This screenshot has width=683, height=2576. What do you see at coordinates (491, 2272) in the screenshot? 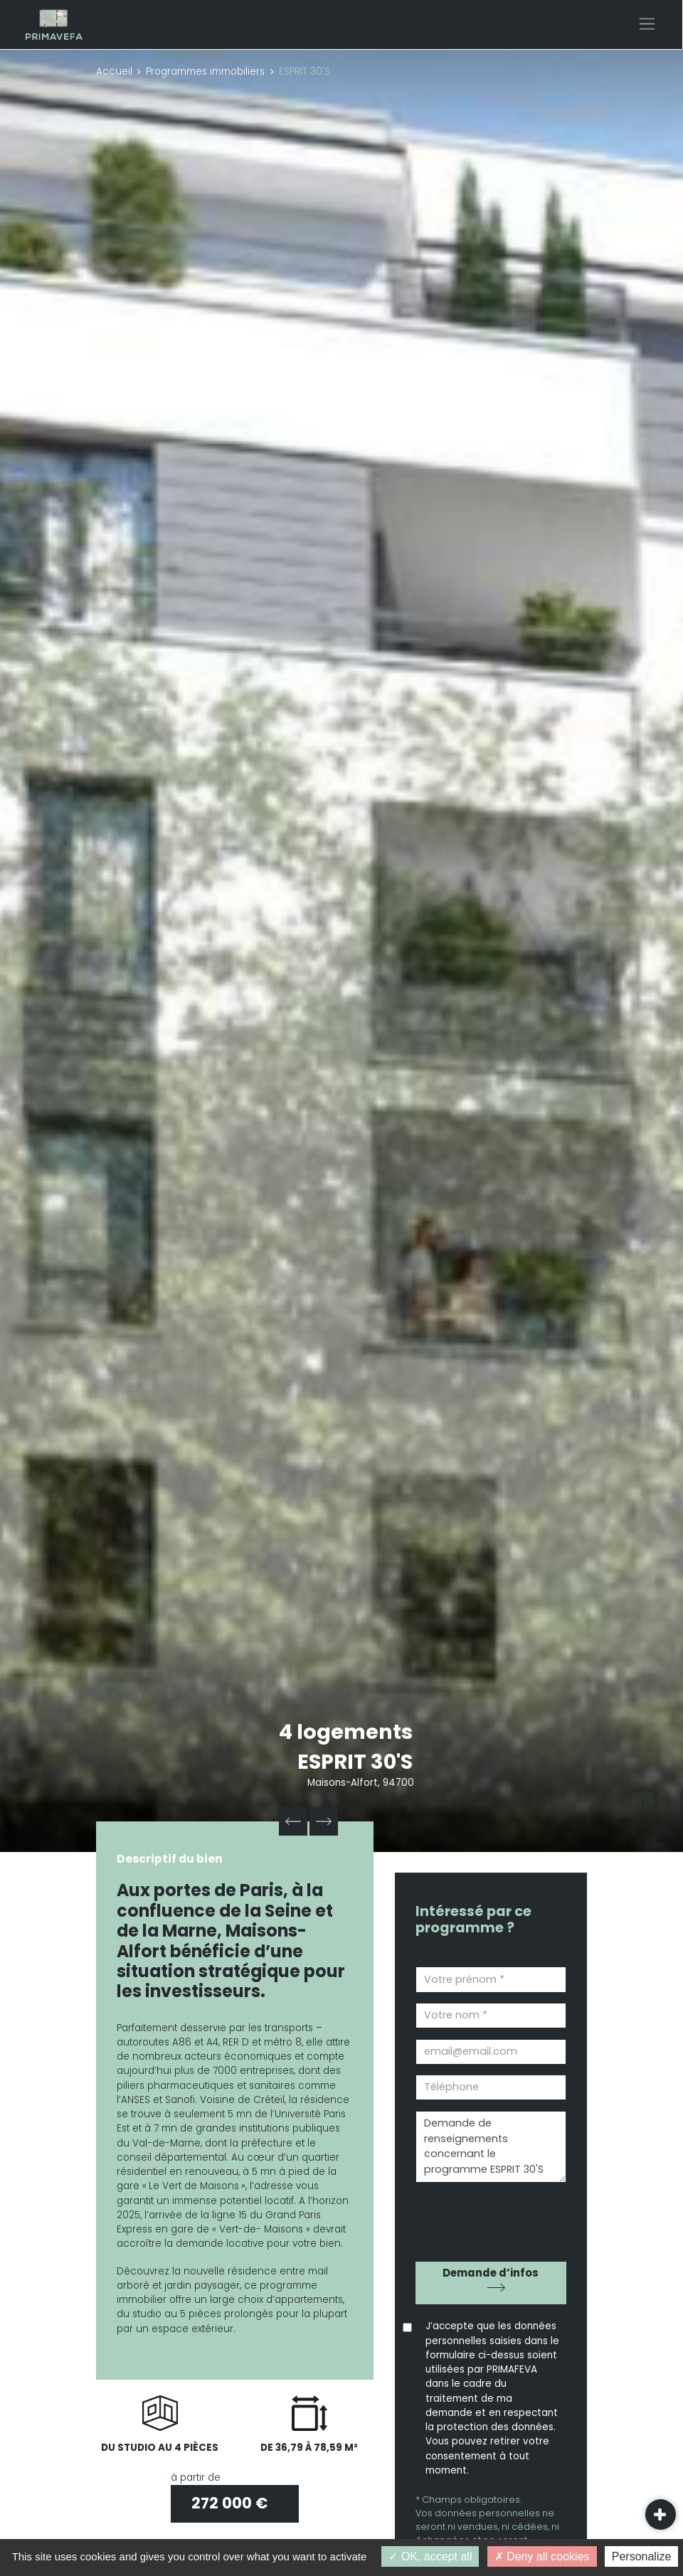
I see `Demande d’infos` at bounding box center [491, 2272].